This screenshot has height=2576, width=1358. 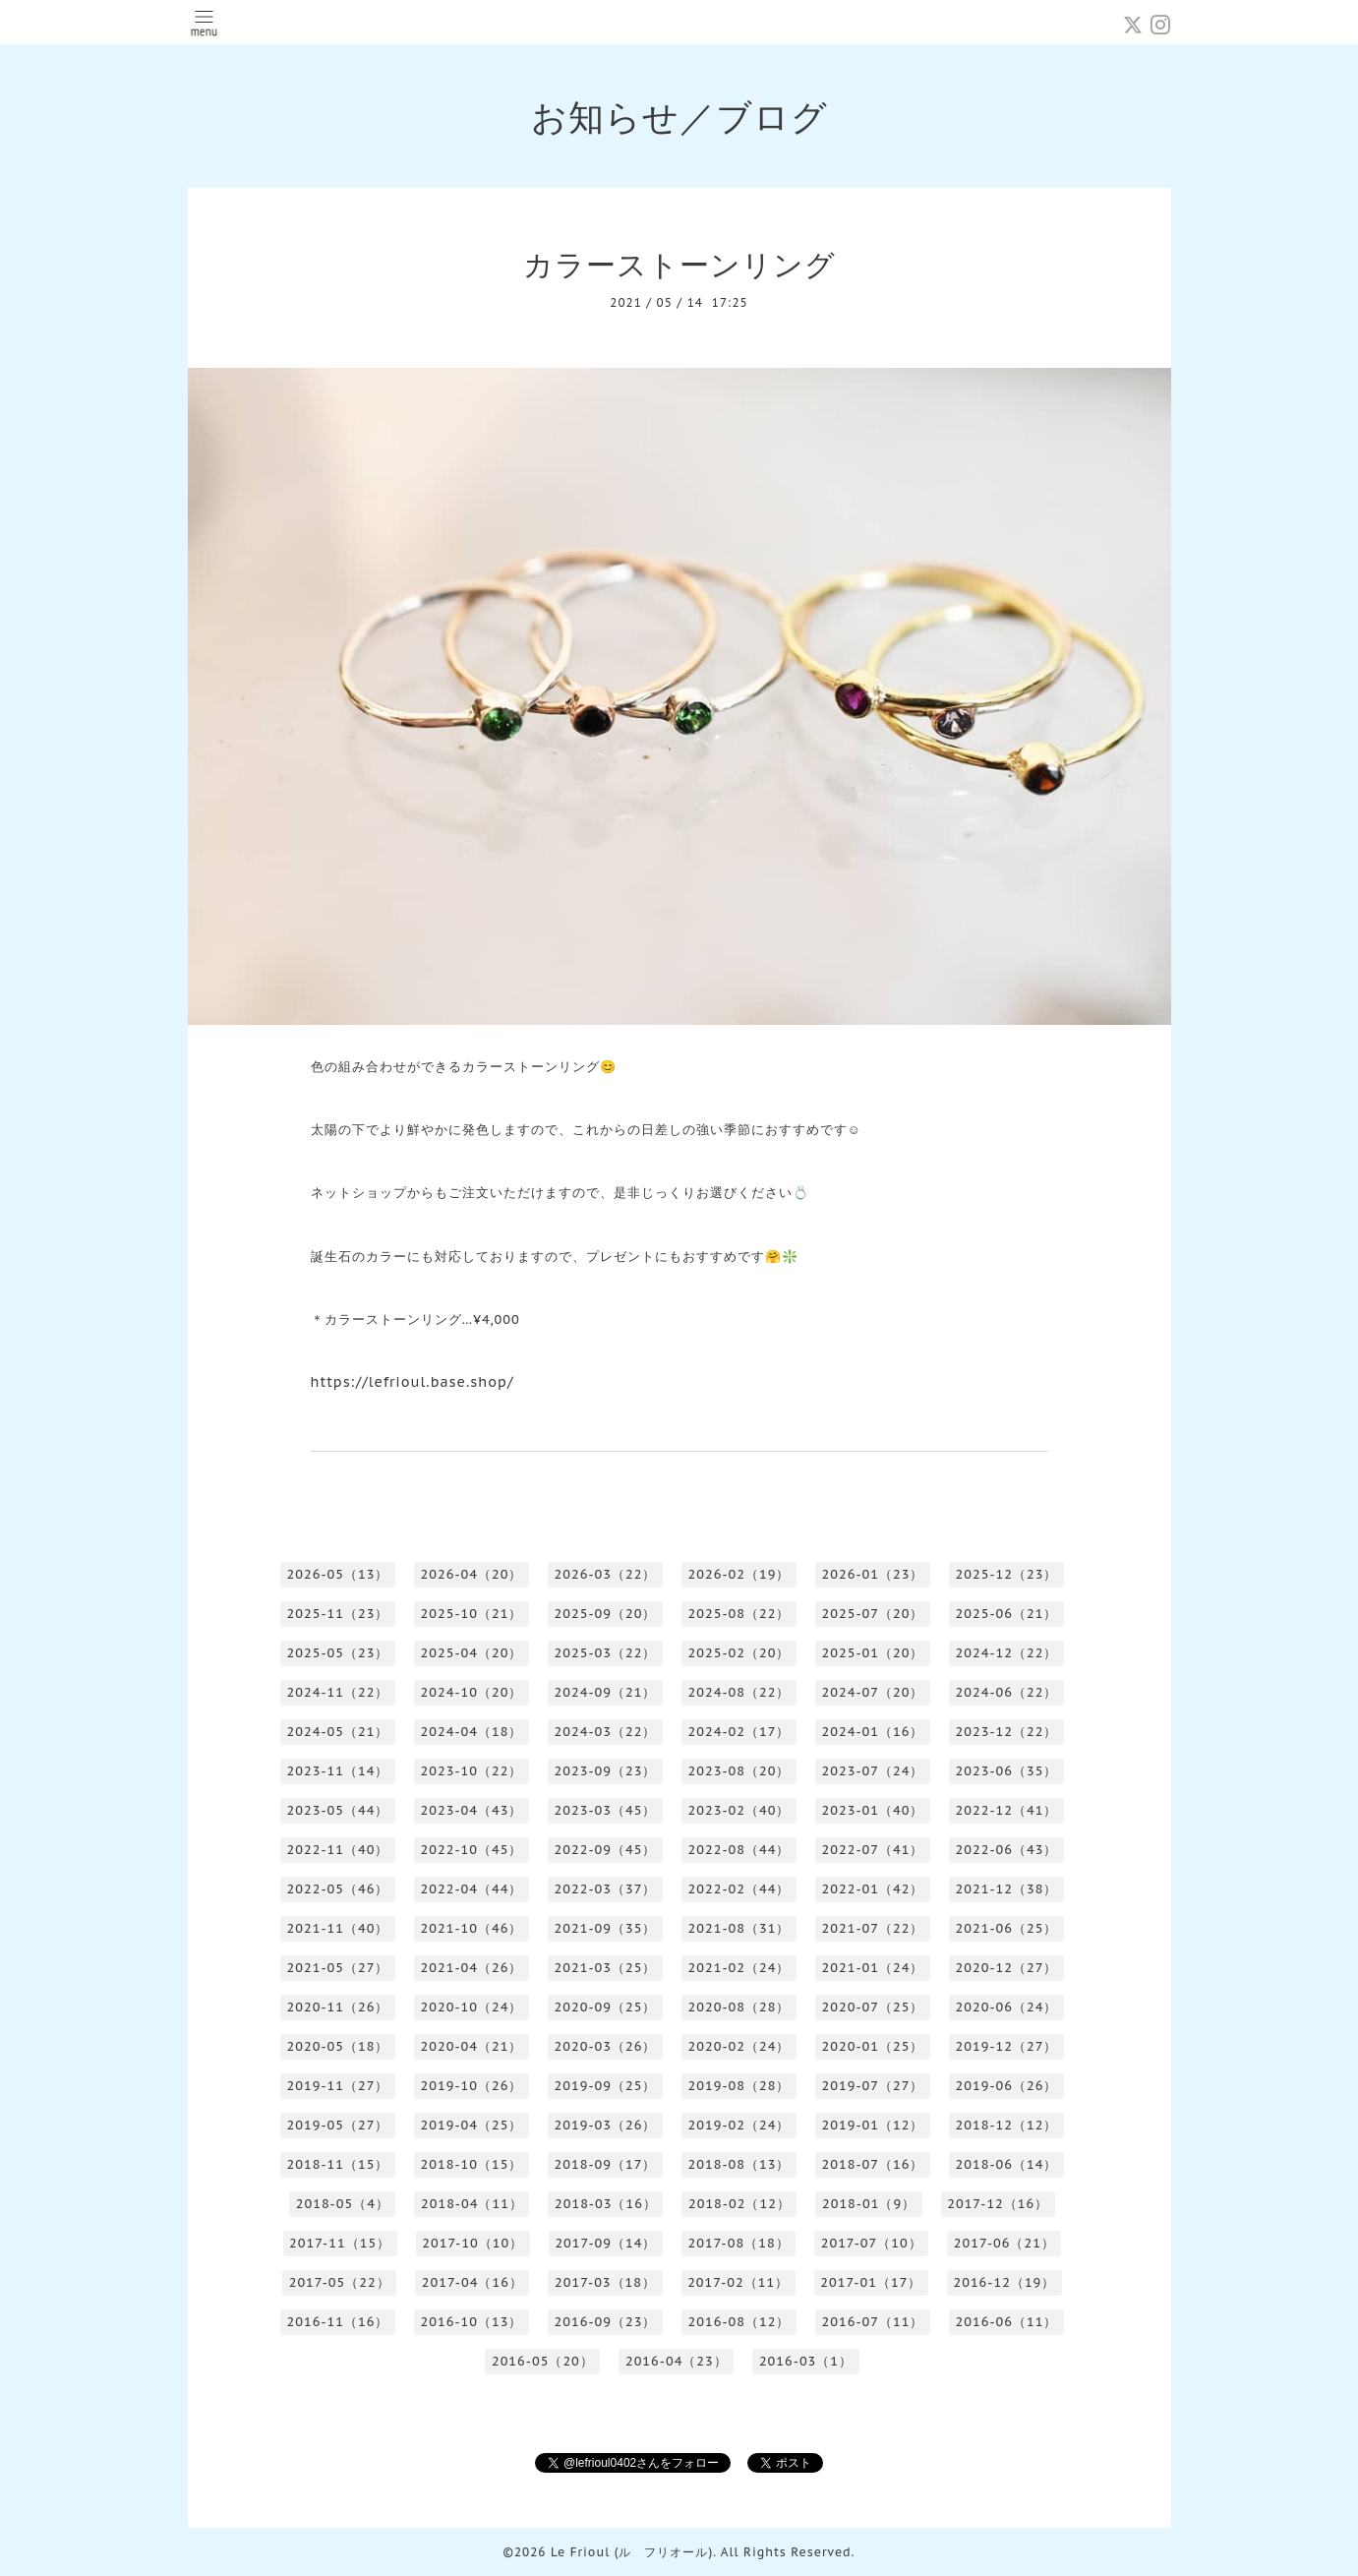 I want to click on 2021-03（25）, so click(x=606, y=1967).